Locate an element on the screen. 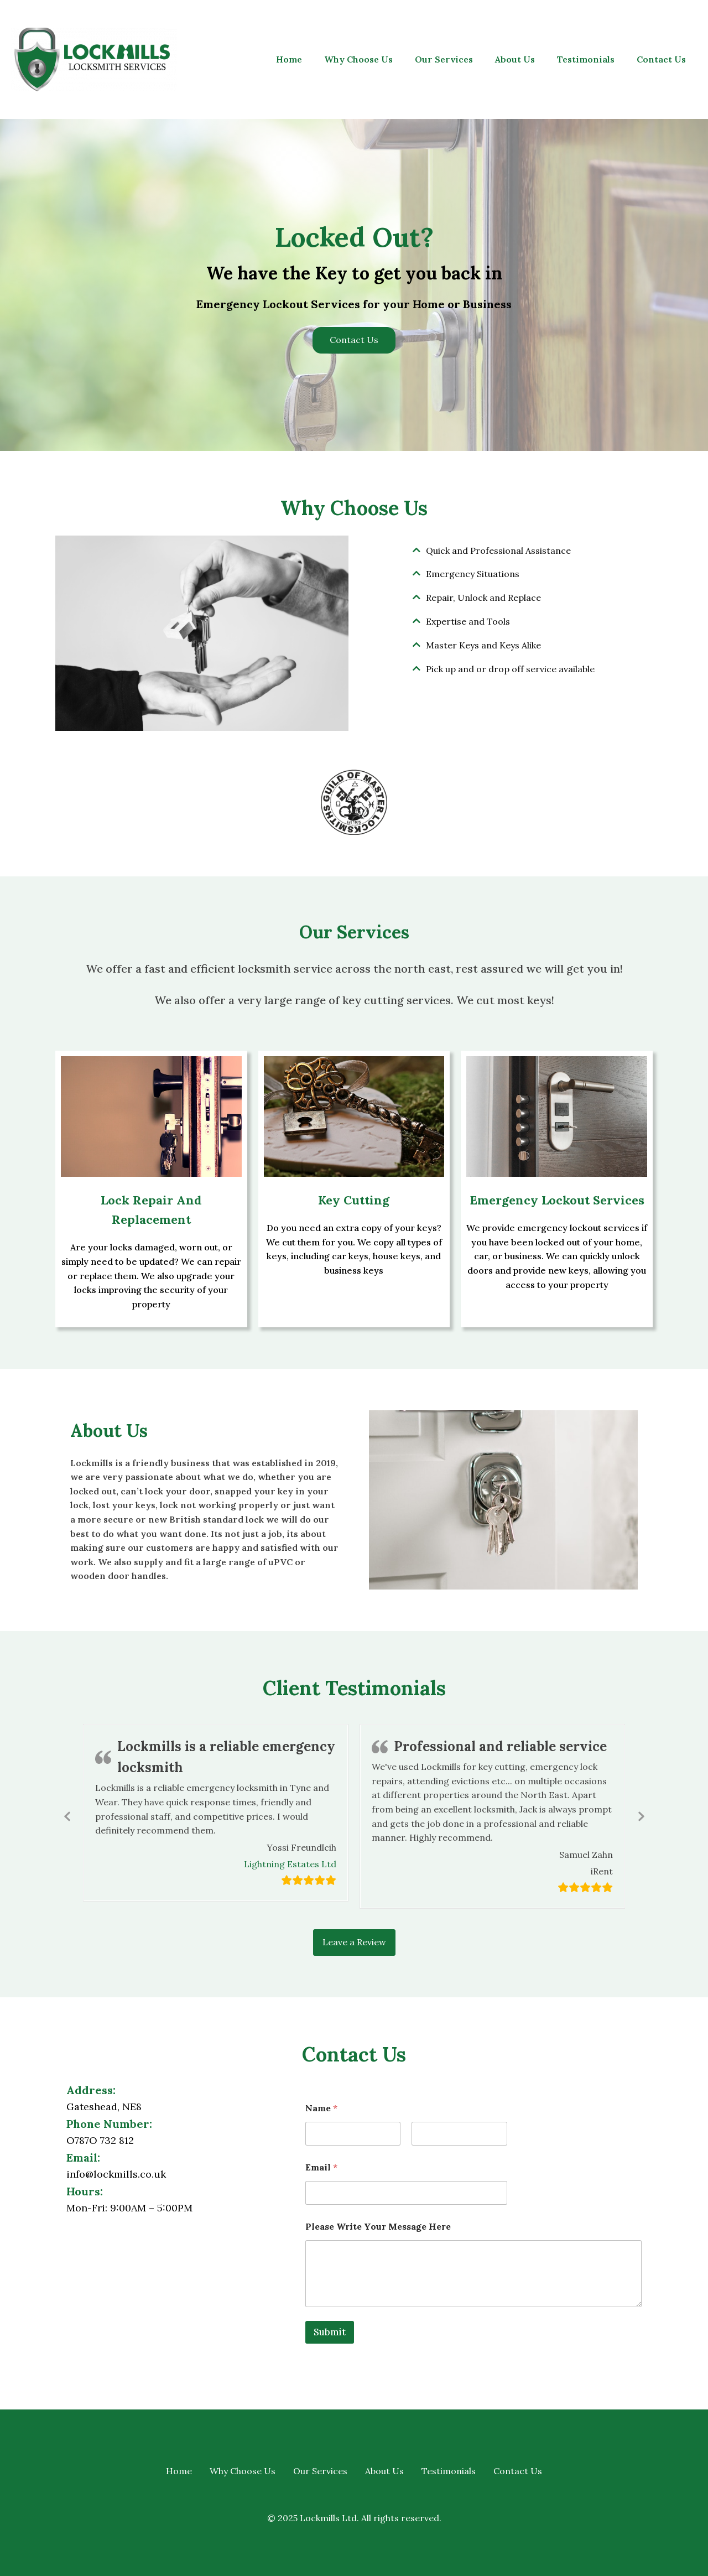  Testimonials is located at coordinates (586, 59).